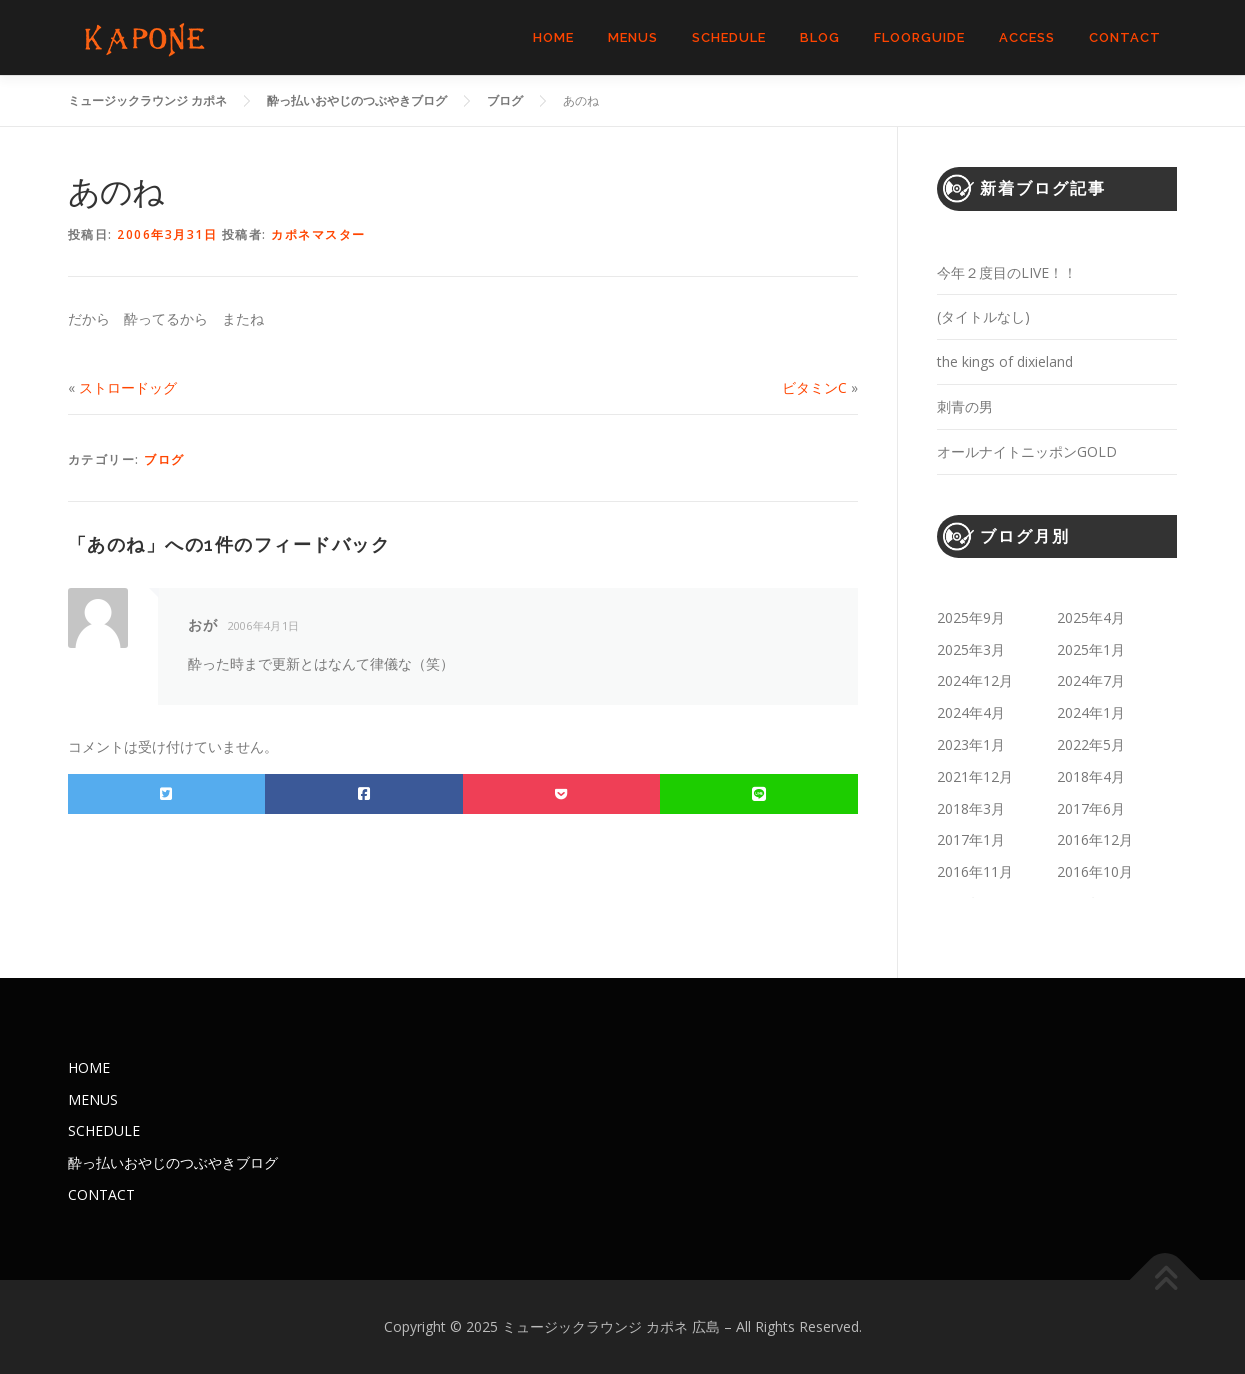 This screenshot has height=1374, width=1245. Describe the element at coordinates (975, 680) in the screenshot. I see `2024年12月` at that location.